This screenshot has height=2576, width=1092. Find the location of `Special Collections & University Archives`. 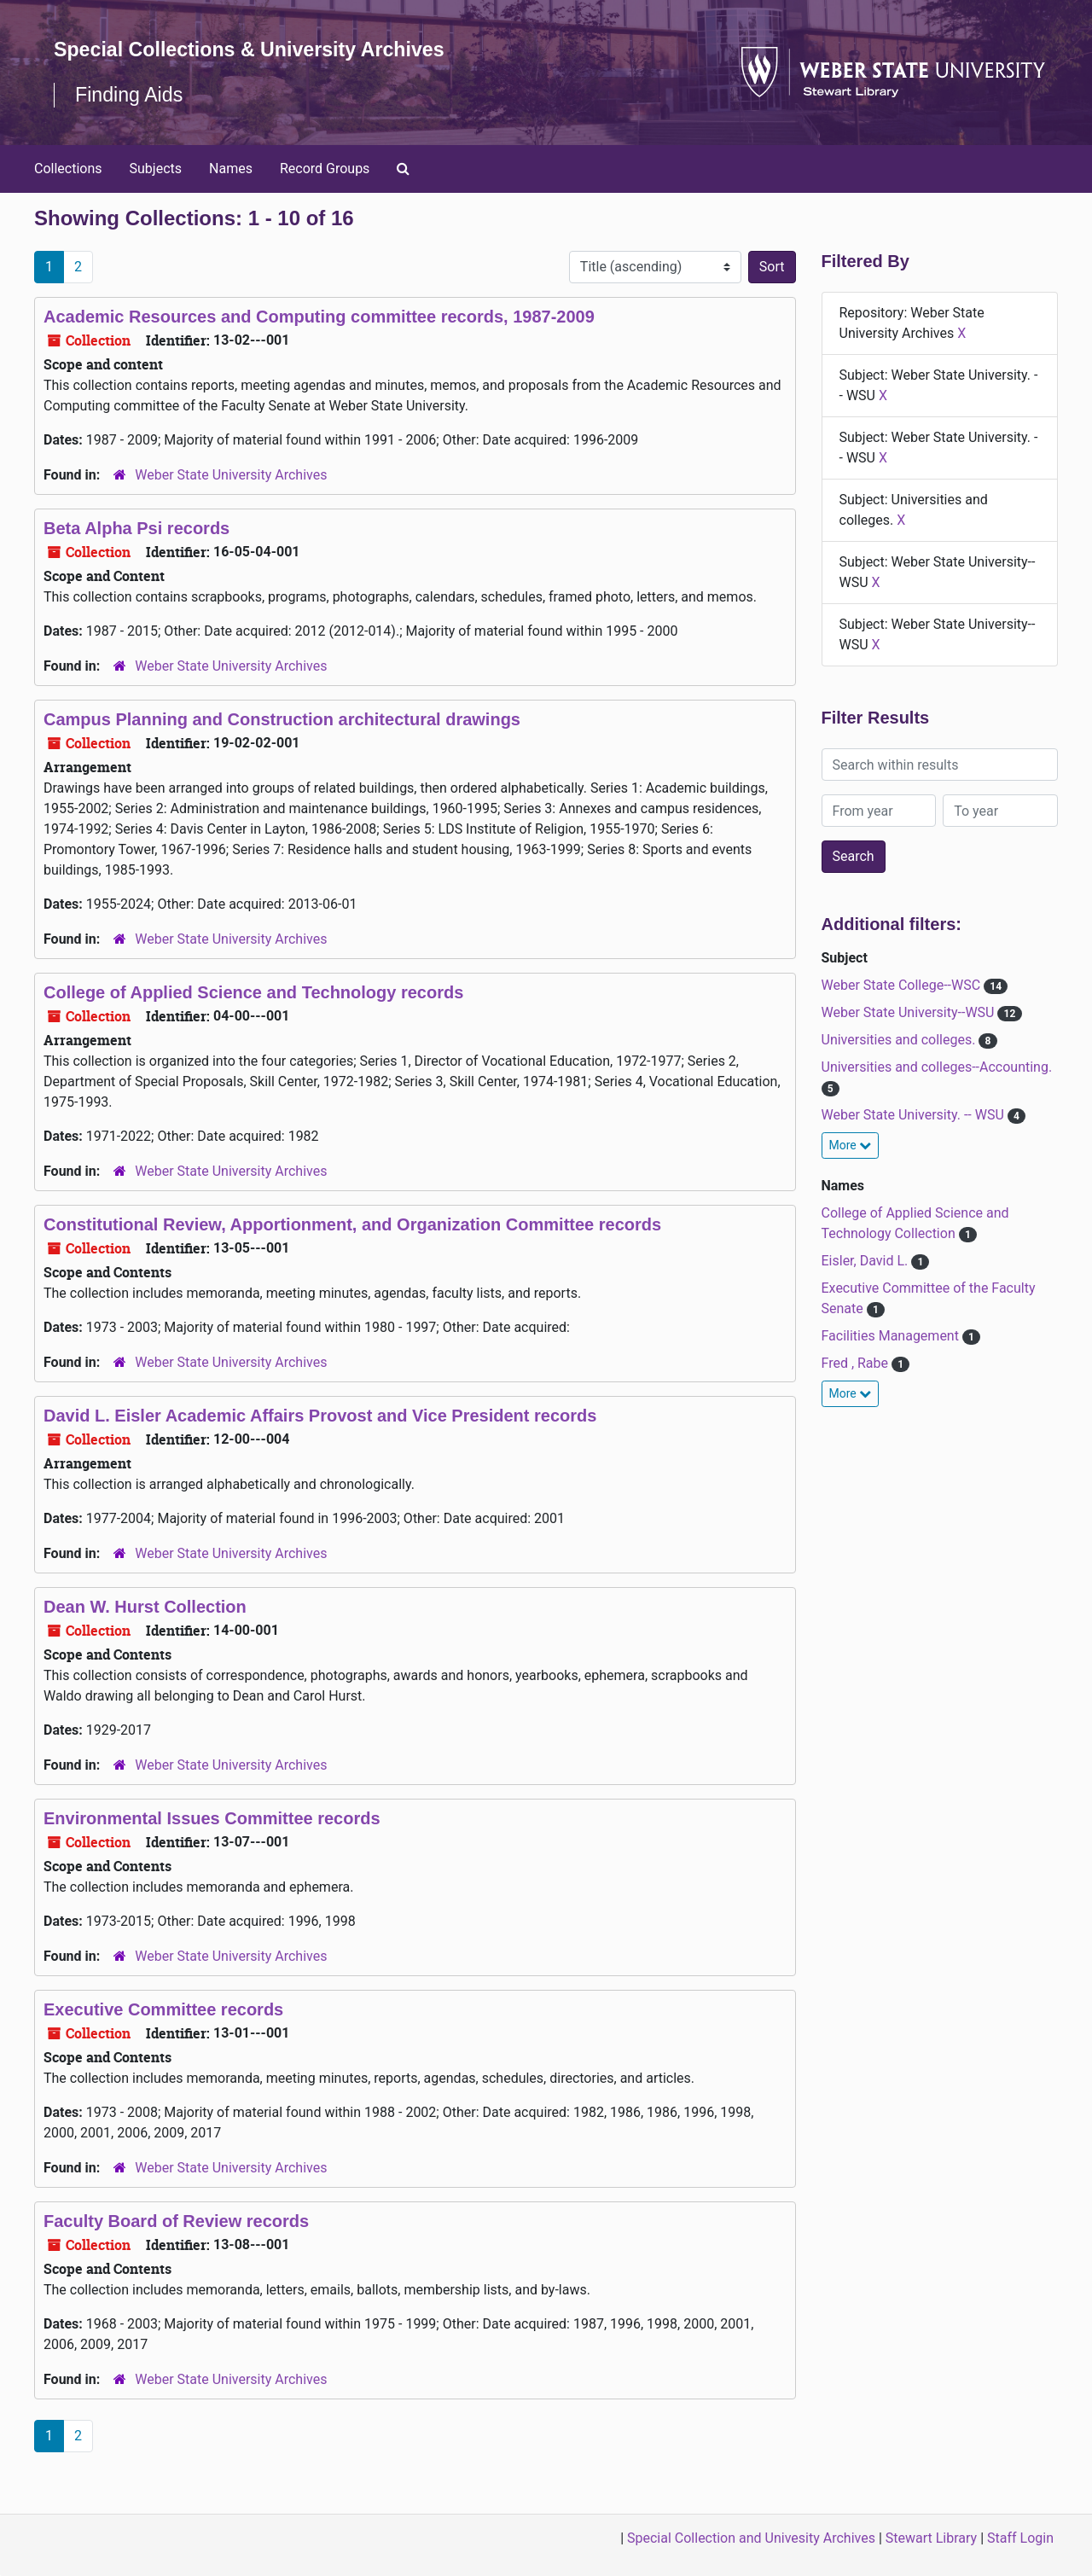

Special Collections & University Archives is located at coordinates (256, 49).